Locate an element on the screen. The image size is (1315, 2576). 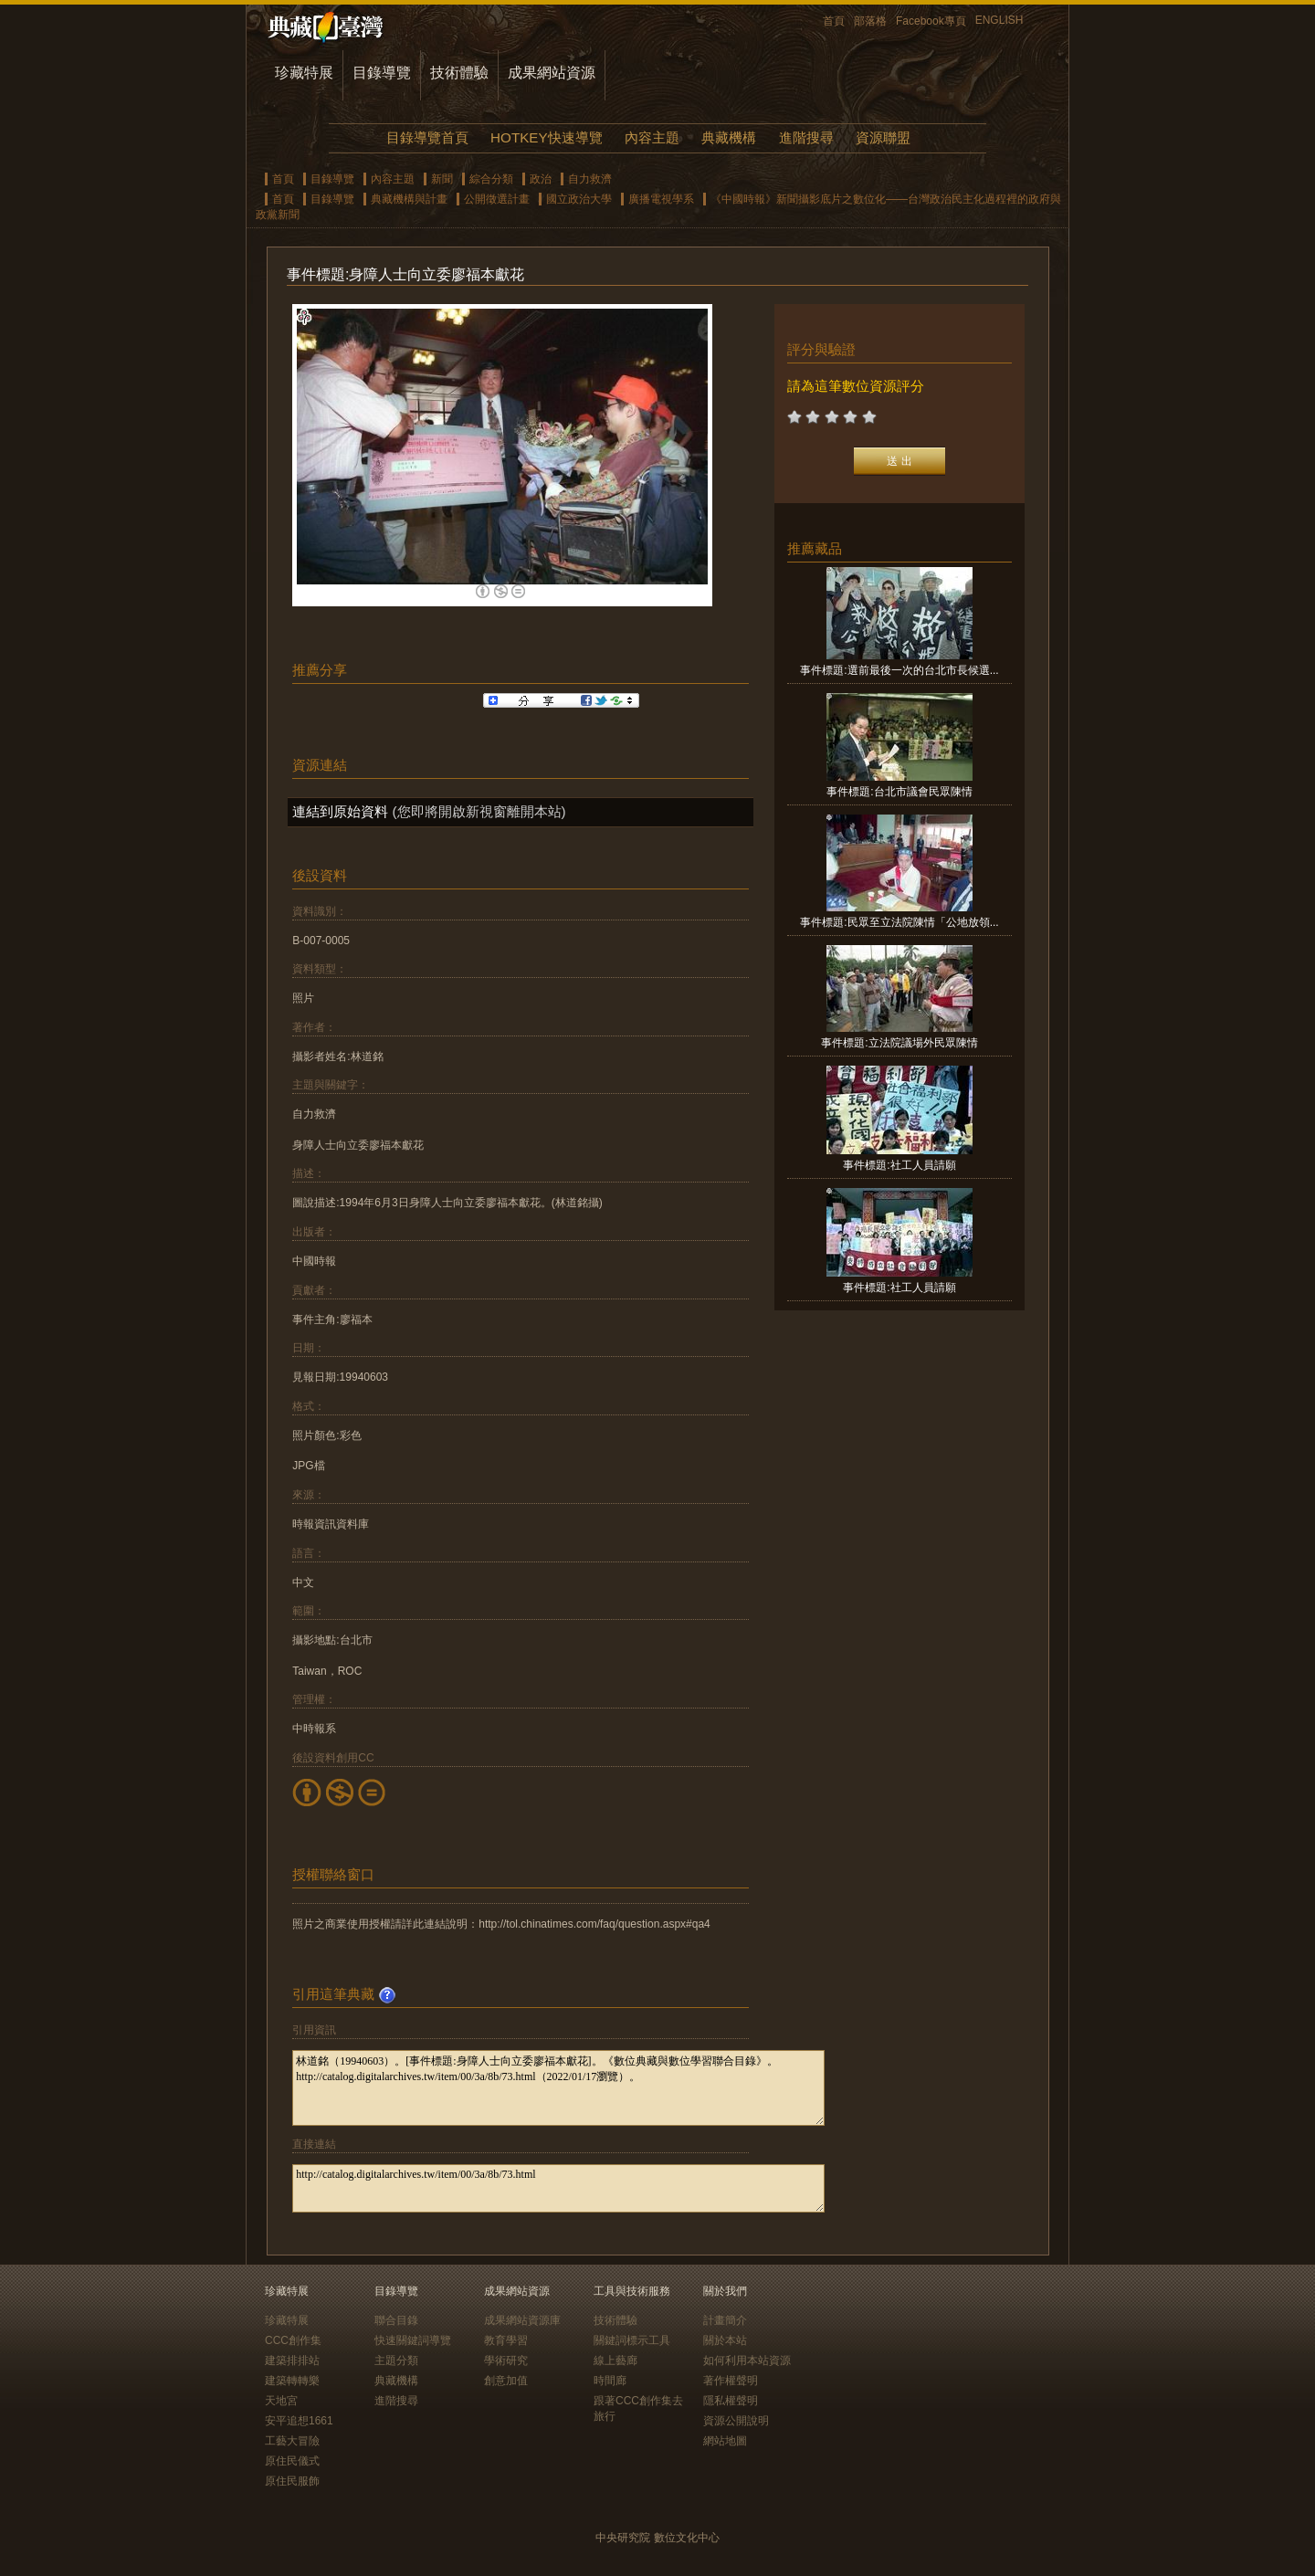
事件標題:立法院議場外民眾陳情 is located at coordinates (899, 1042).